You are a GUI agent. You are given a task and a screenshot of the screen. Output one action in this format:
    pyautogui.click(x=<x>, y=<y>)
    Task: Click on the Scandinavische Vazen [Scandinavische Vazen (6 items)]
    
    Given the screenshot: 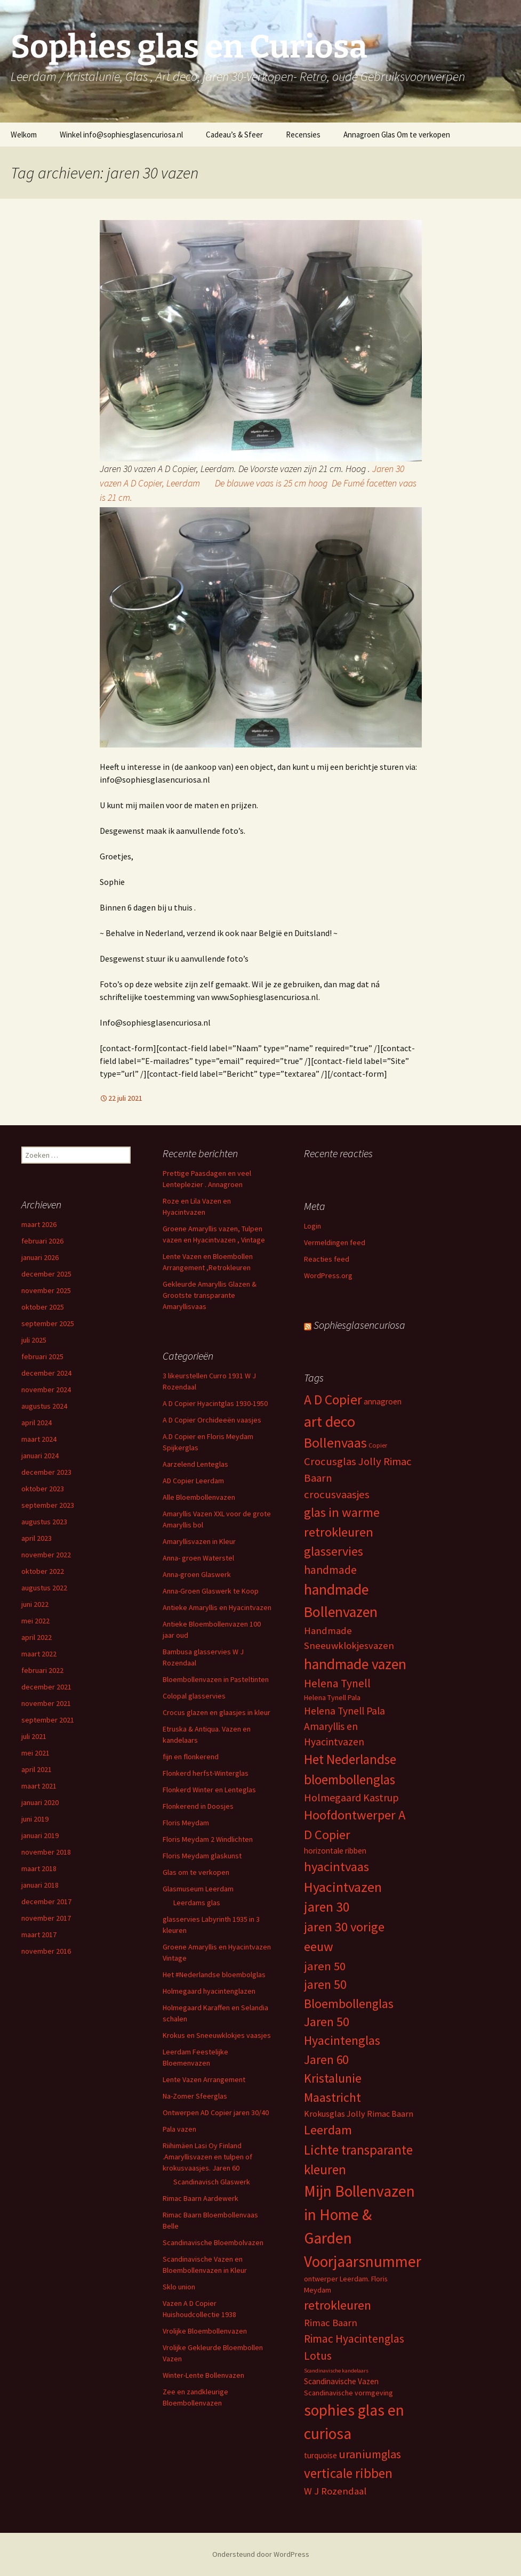 What is the action you would take?
    pyautogui.click(x=341, y=2381)
    